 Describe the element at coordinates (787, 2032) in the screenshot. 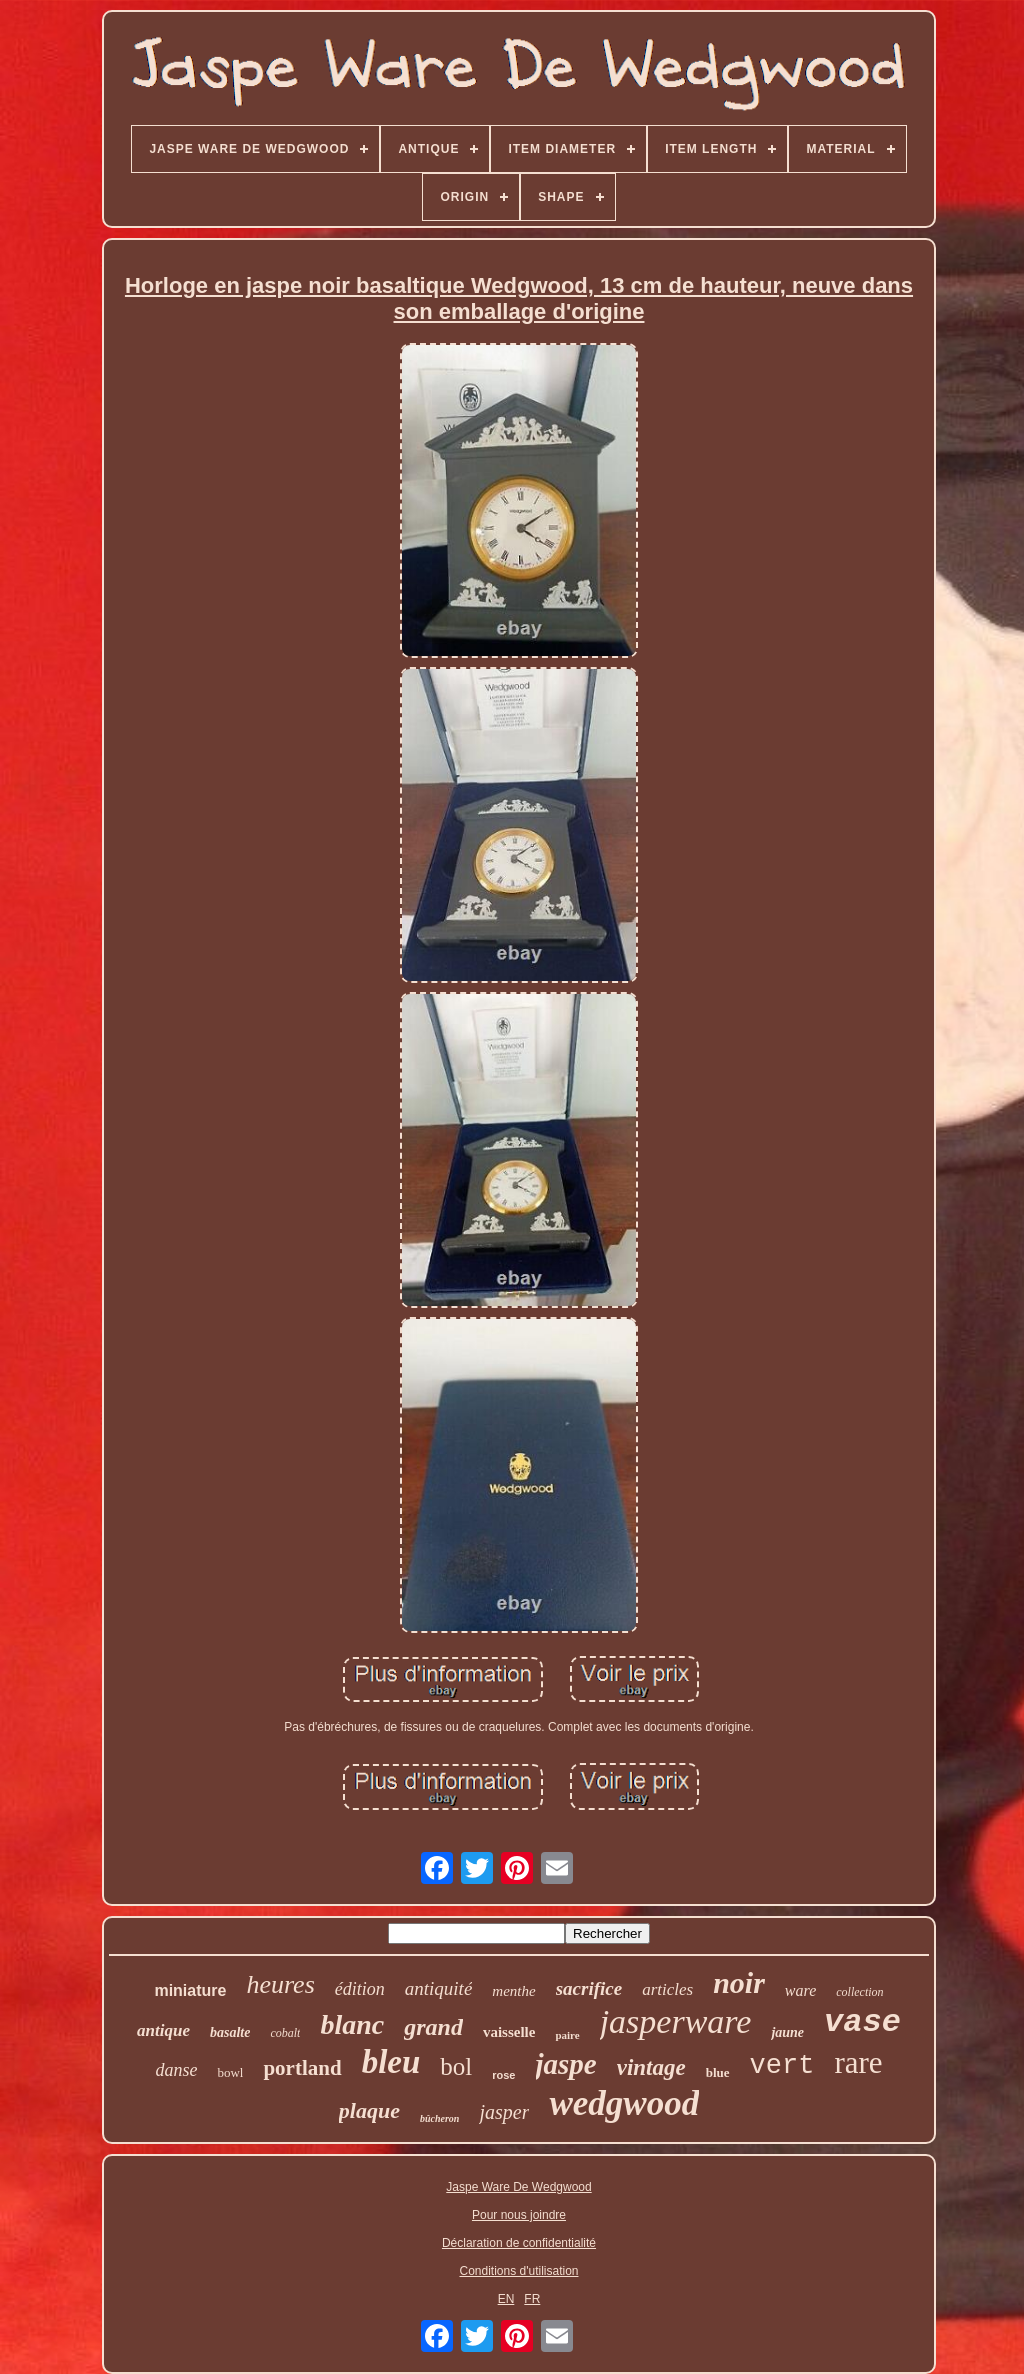

I see `jaune` at that location.